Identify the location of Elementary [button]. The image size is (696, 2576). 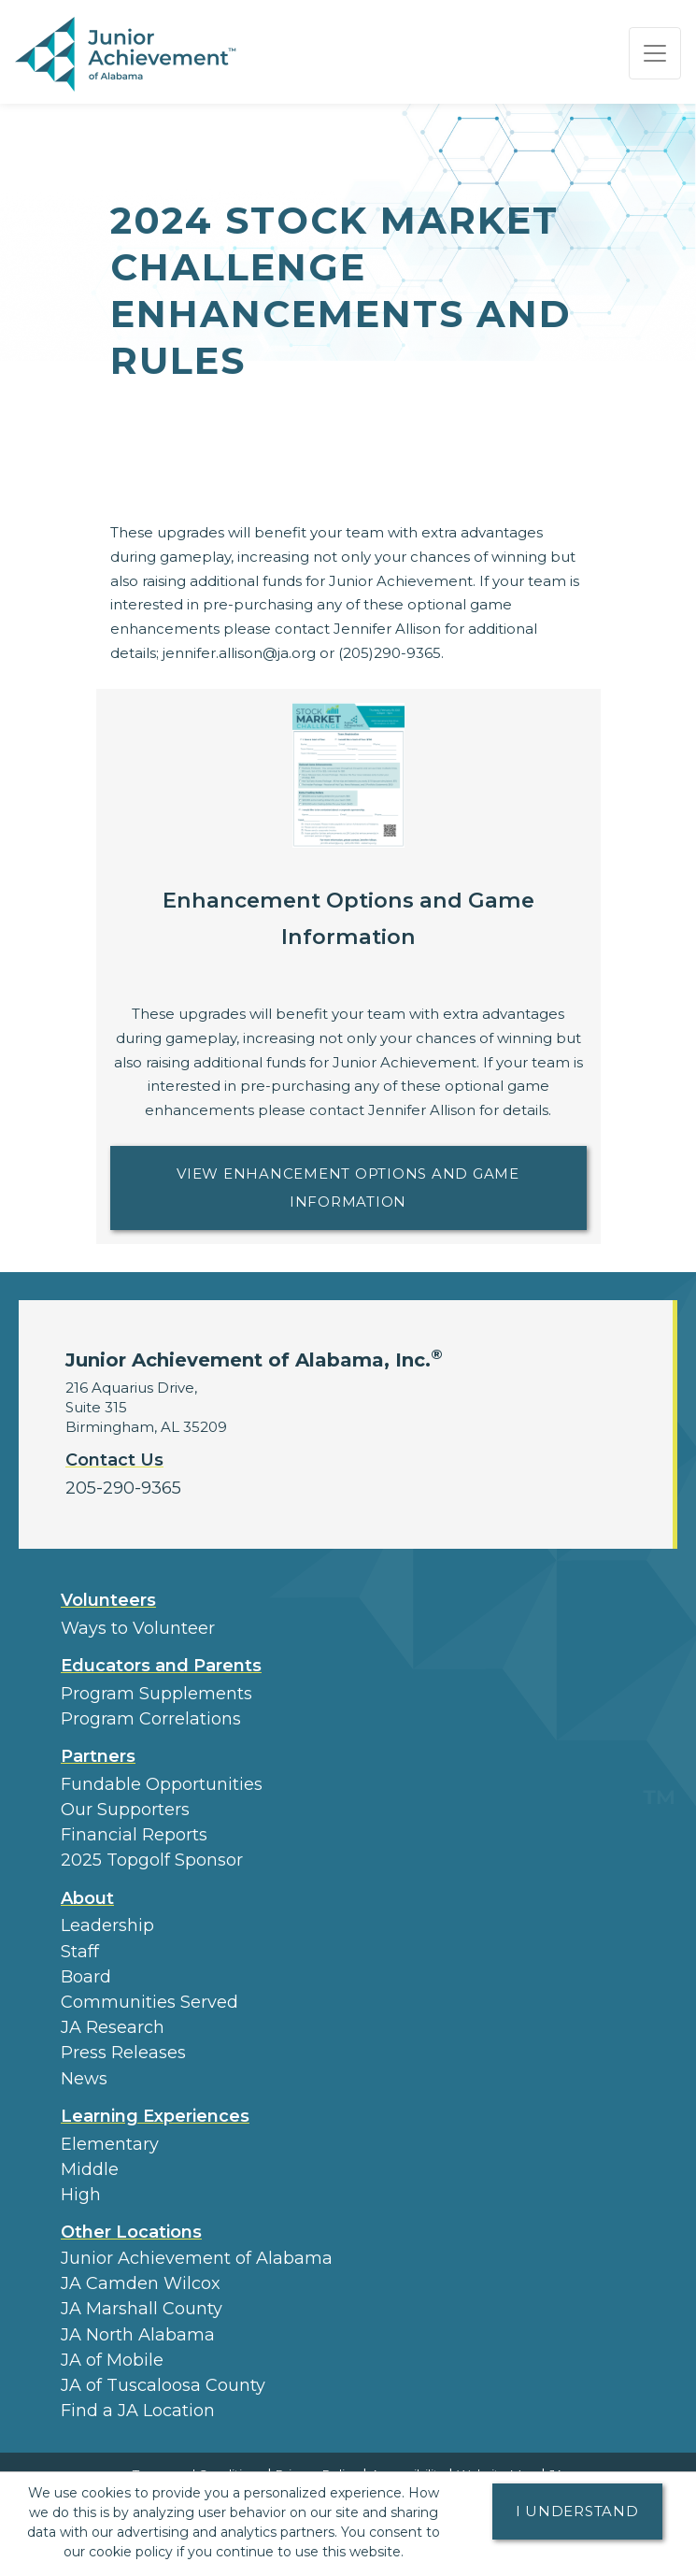
(110, 2144).